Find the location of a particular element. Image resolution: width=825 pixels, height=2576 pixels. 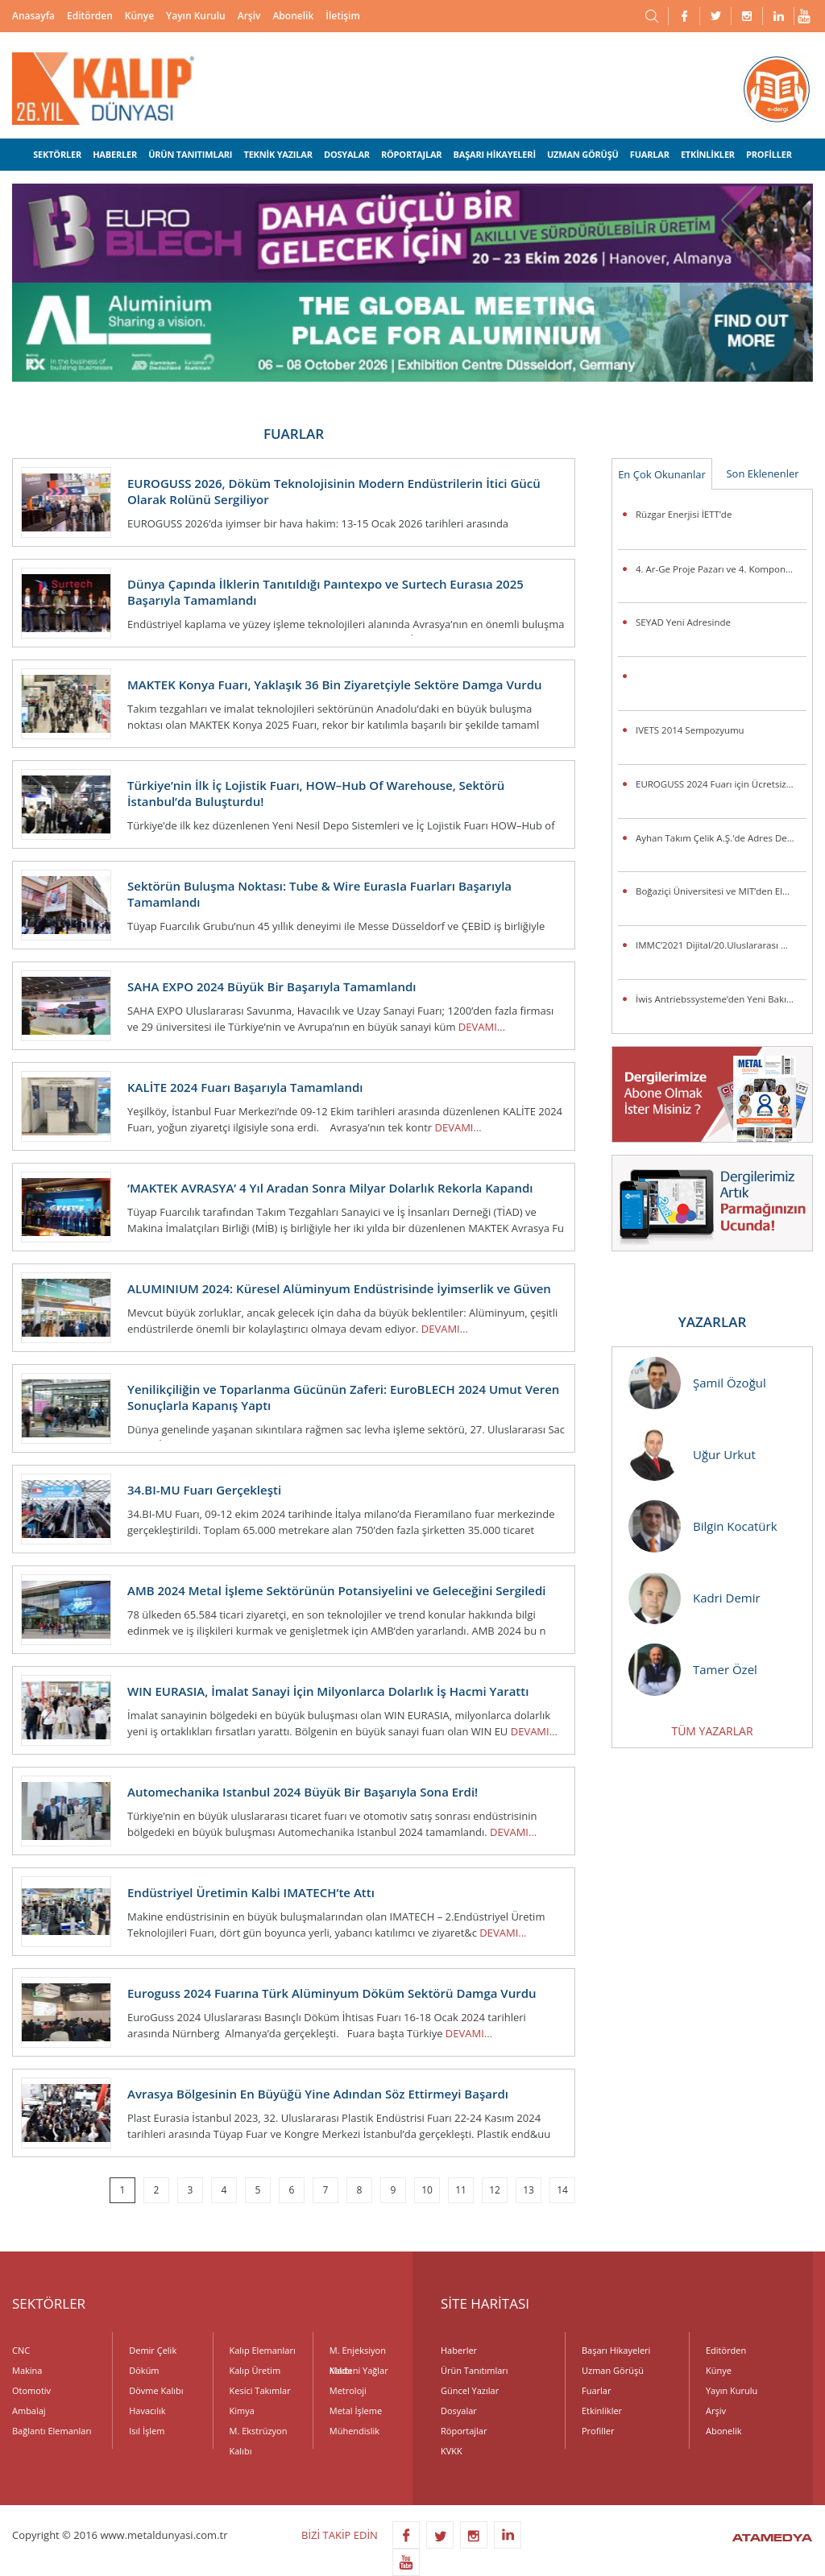

En Çok Okunanlar is located at coordinates (662, 474).